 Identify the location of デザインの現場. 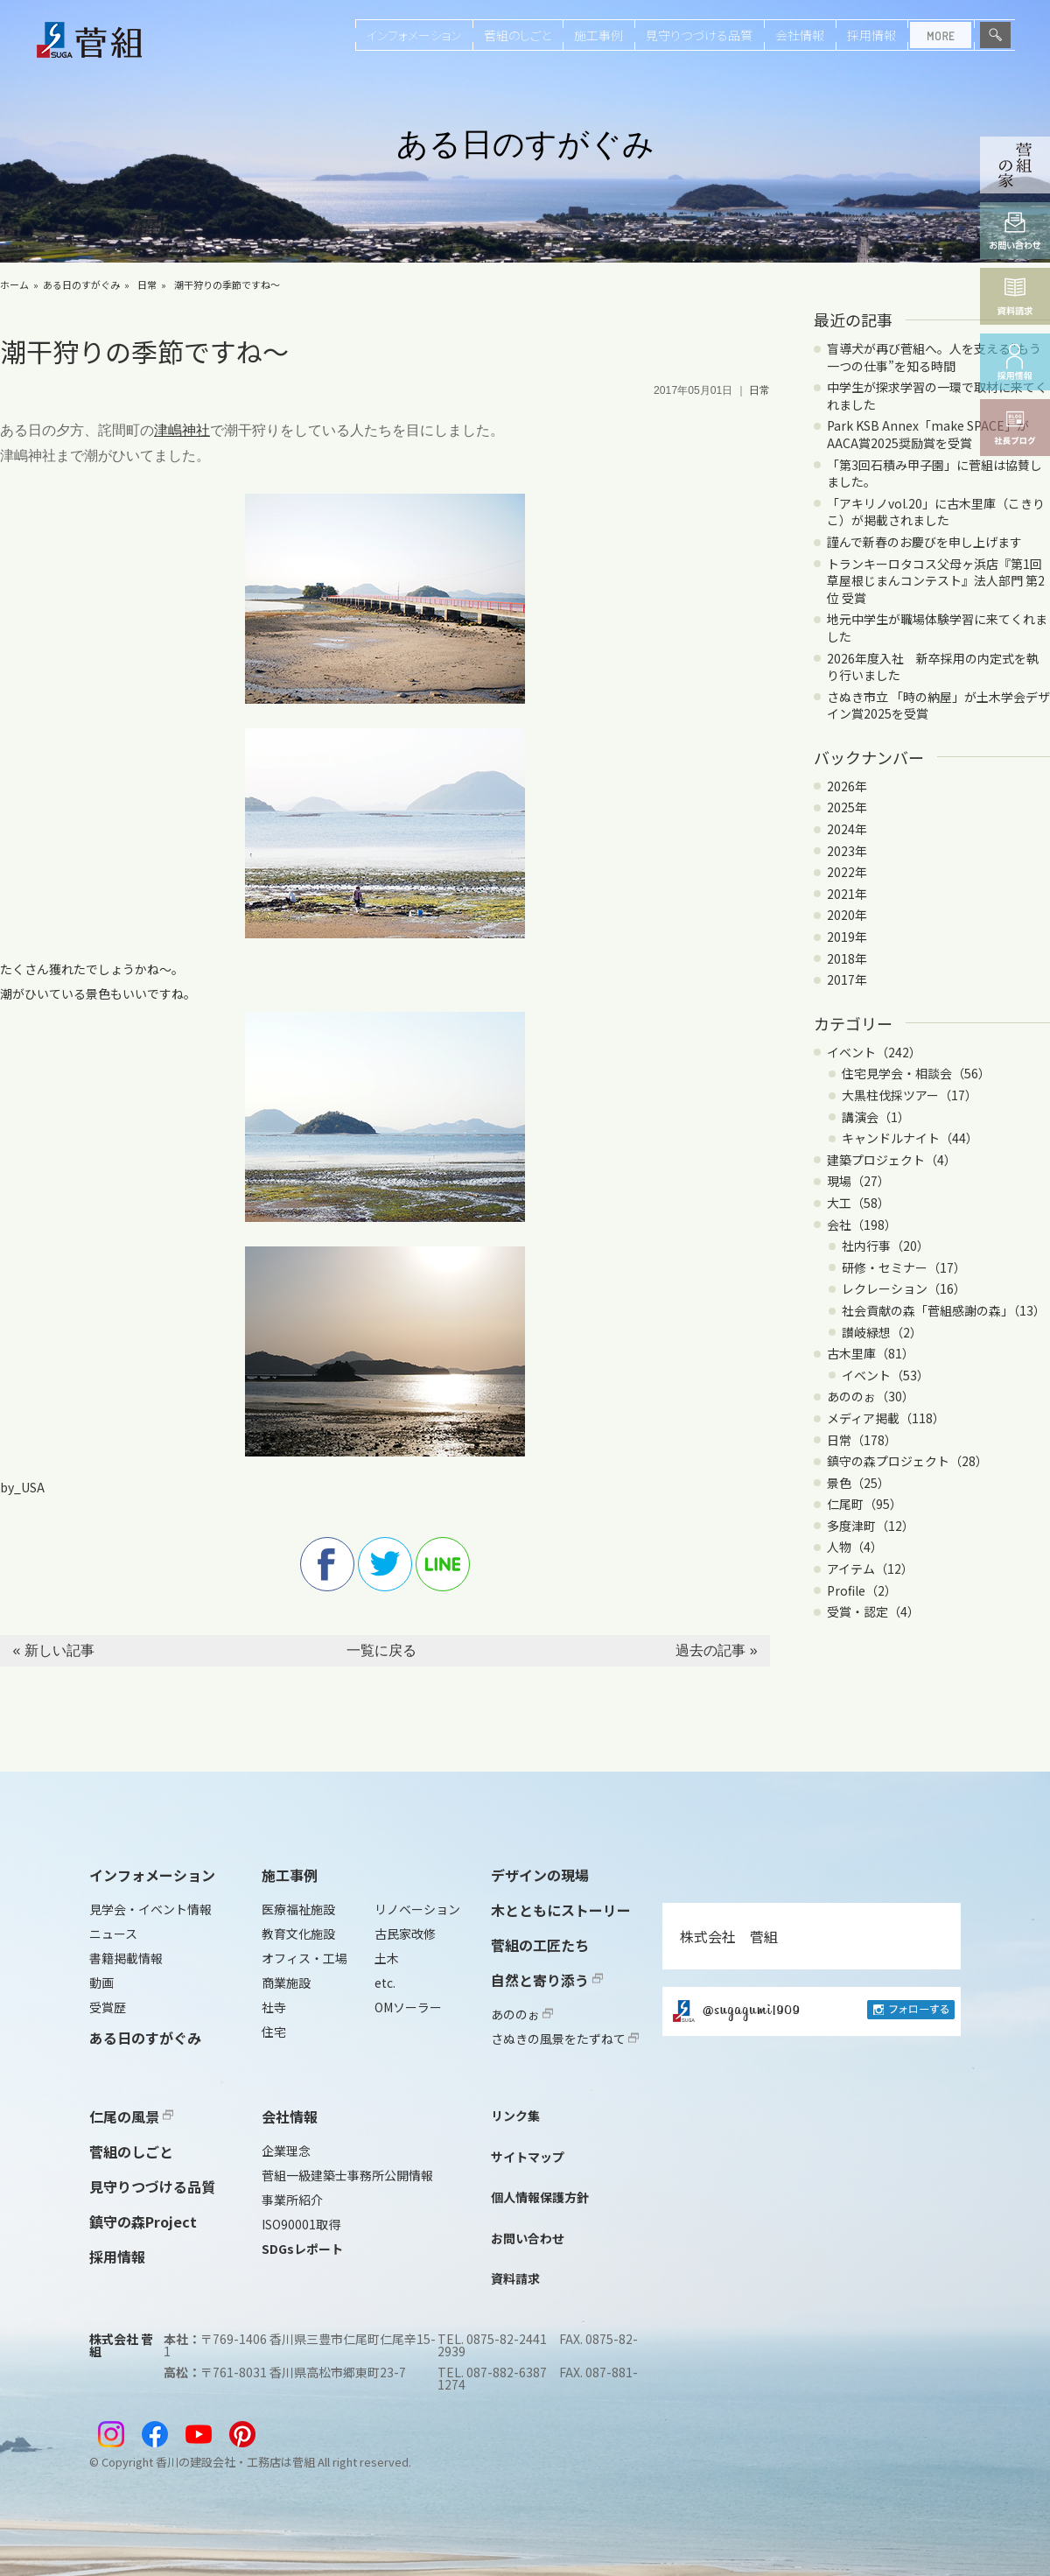
(540, 1874).